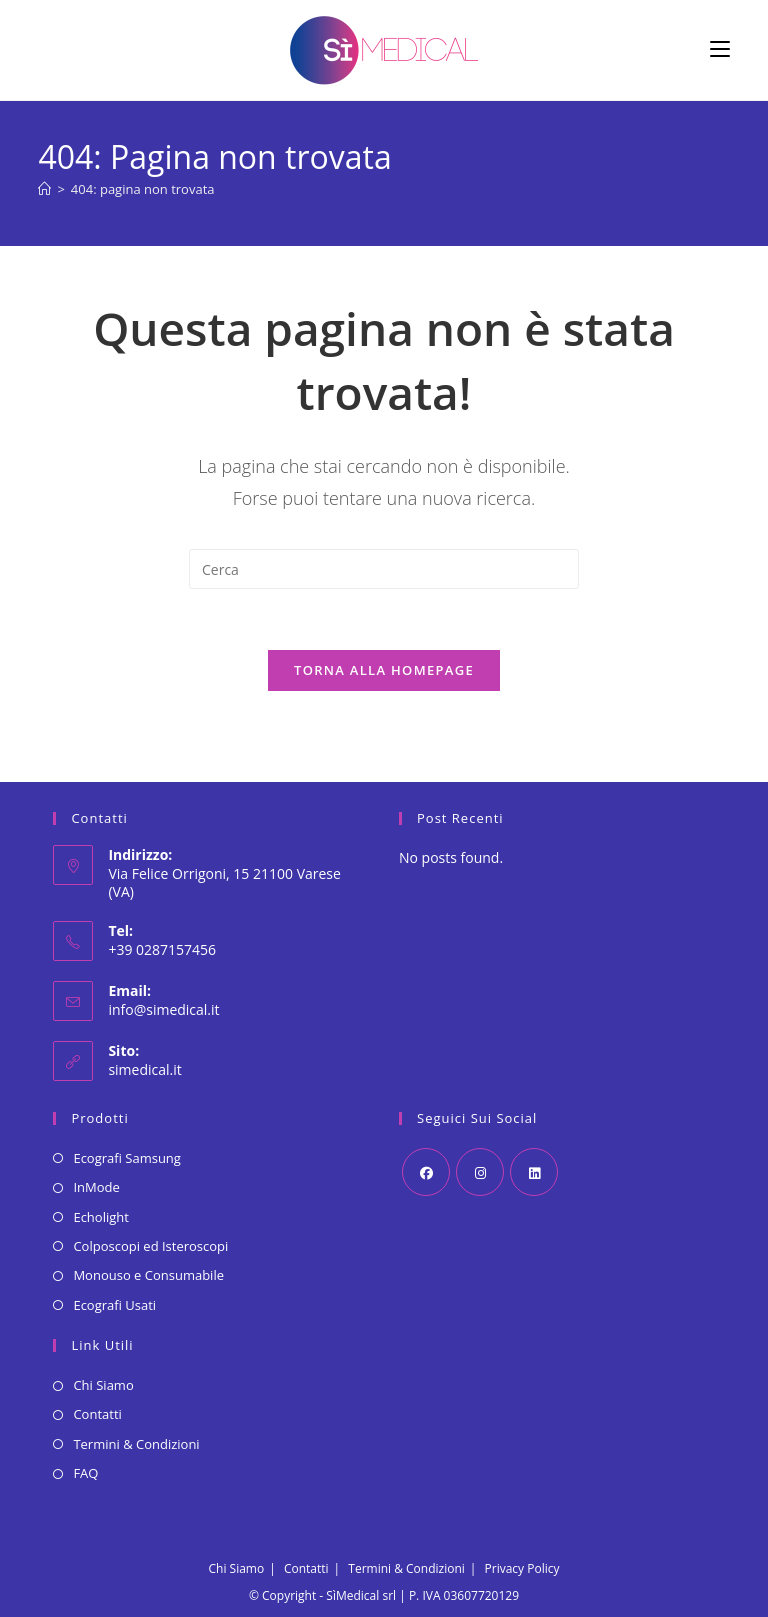  I want to click on Chi Siamo, so click(103, 1385).